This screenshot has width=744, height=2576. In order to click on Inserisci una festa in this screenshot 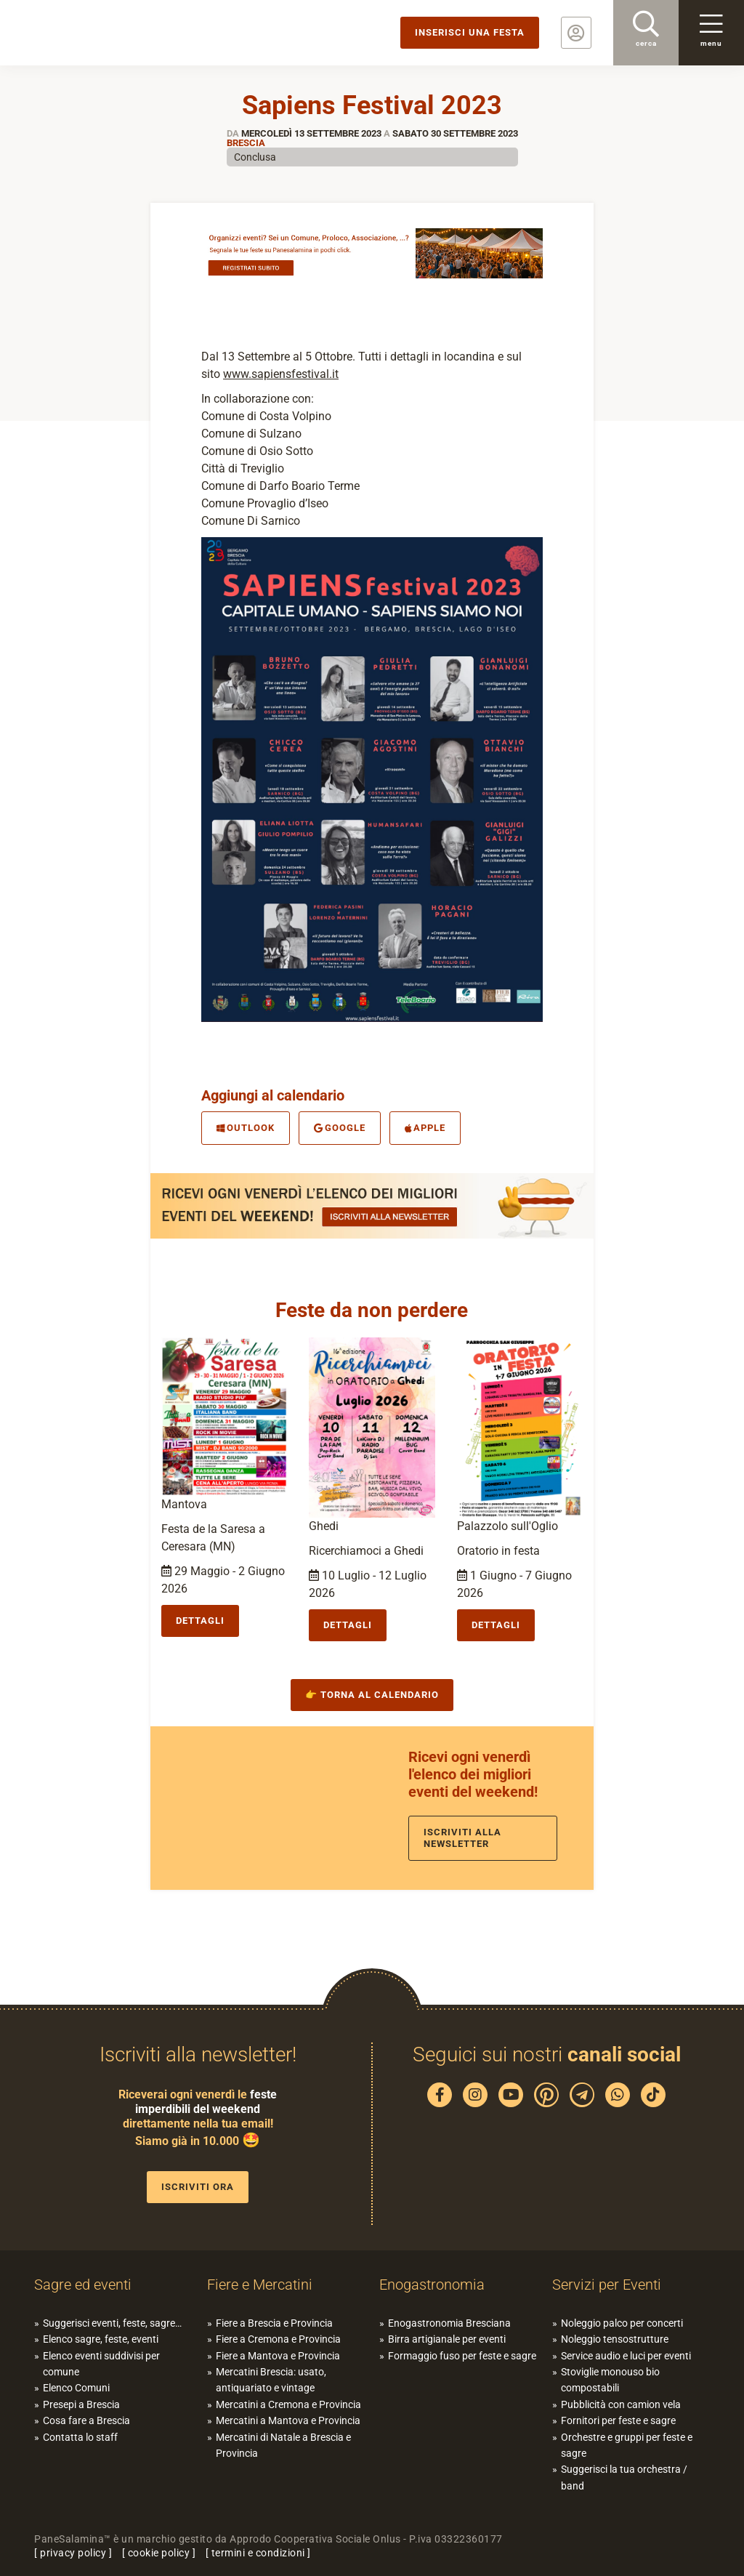, I will do `click(470, 32)`.